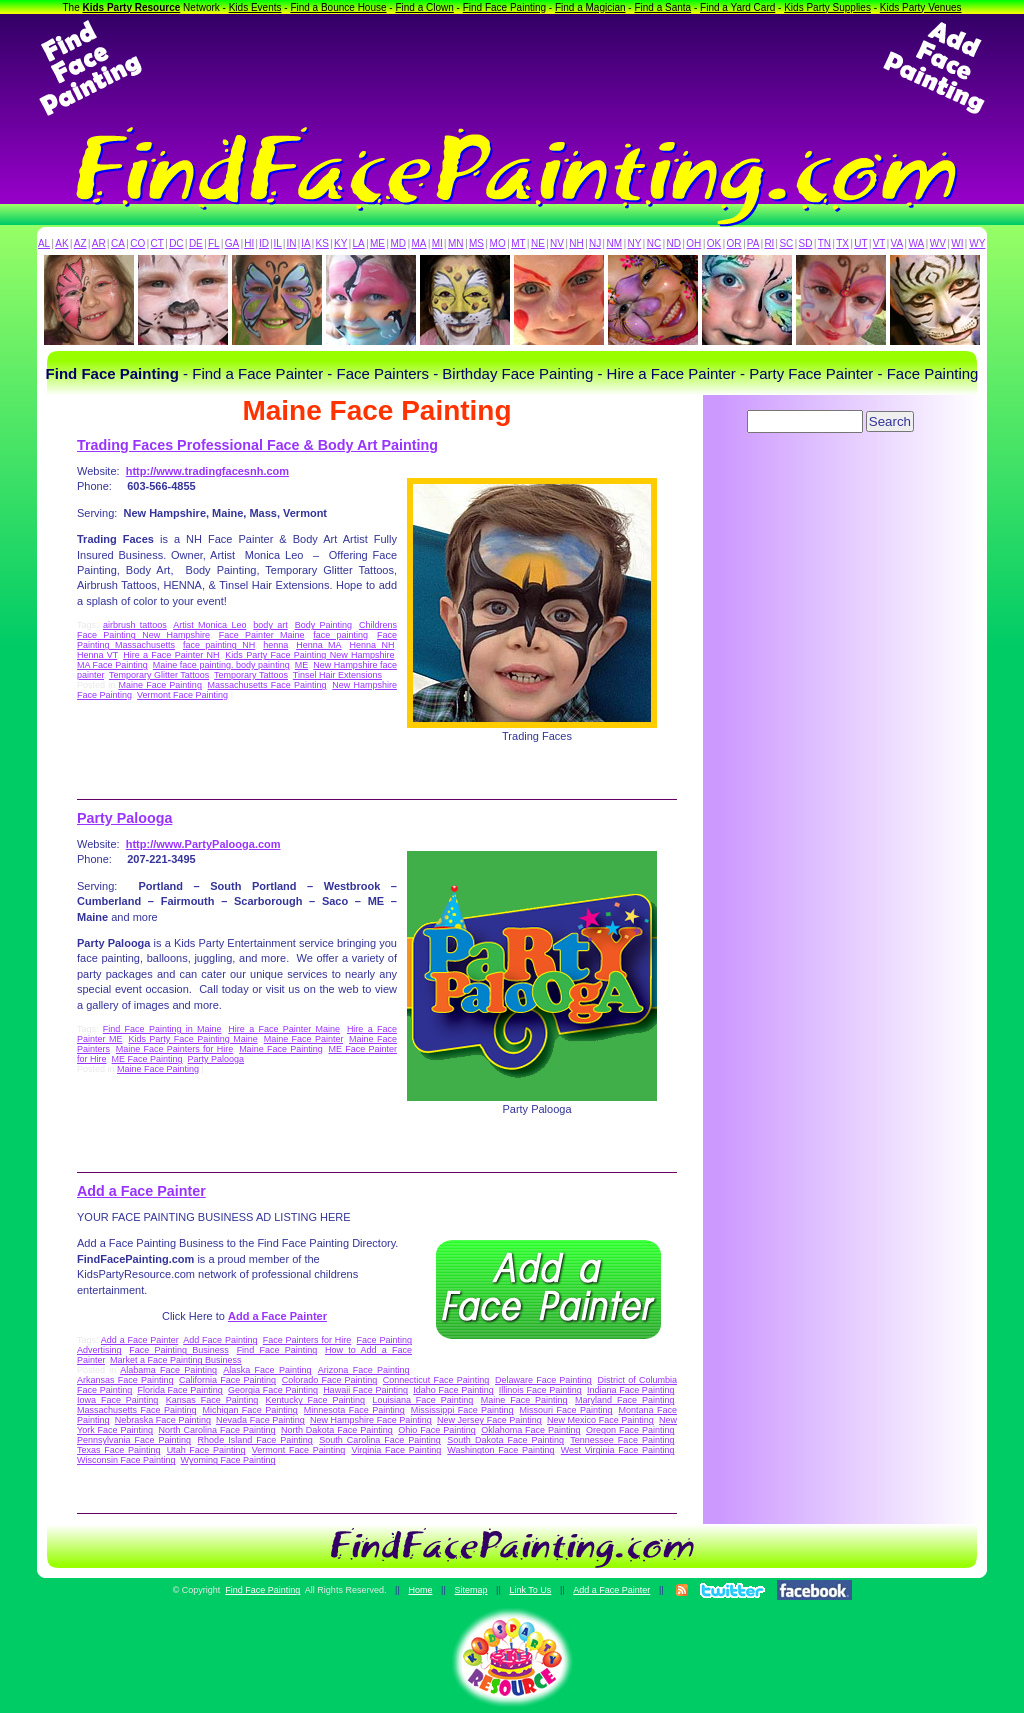 The height and width of the screenshot is (1713, 1024). I want to click on Kids Events, so click(255, 7).